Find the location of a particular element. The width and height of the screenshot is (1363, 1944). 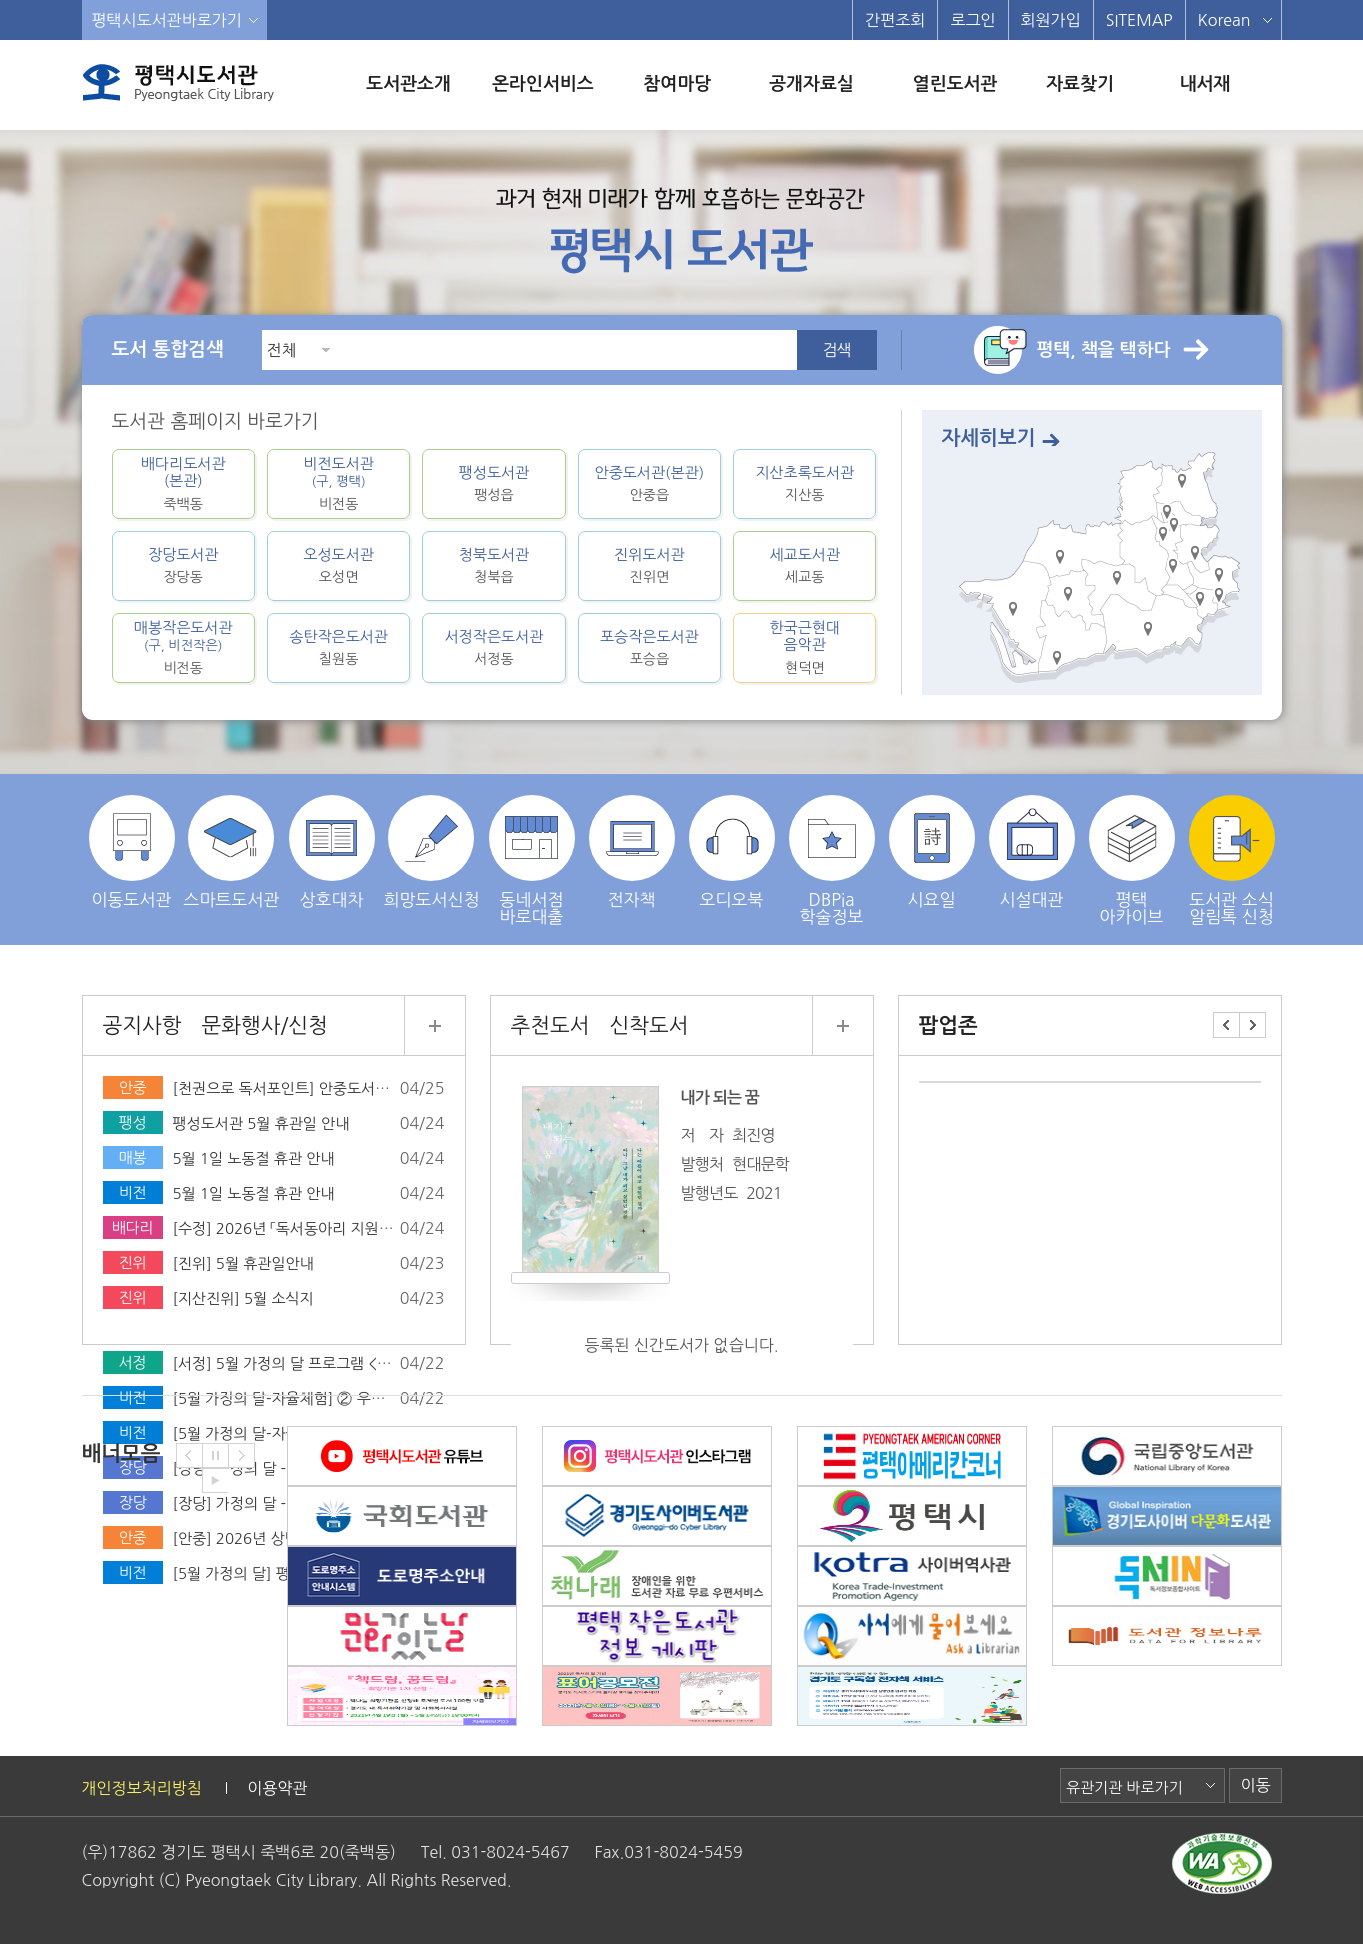

[지산진위] 5월 소식지 is located at coordinates (243, 1298).